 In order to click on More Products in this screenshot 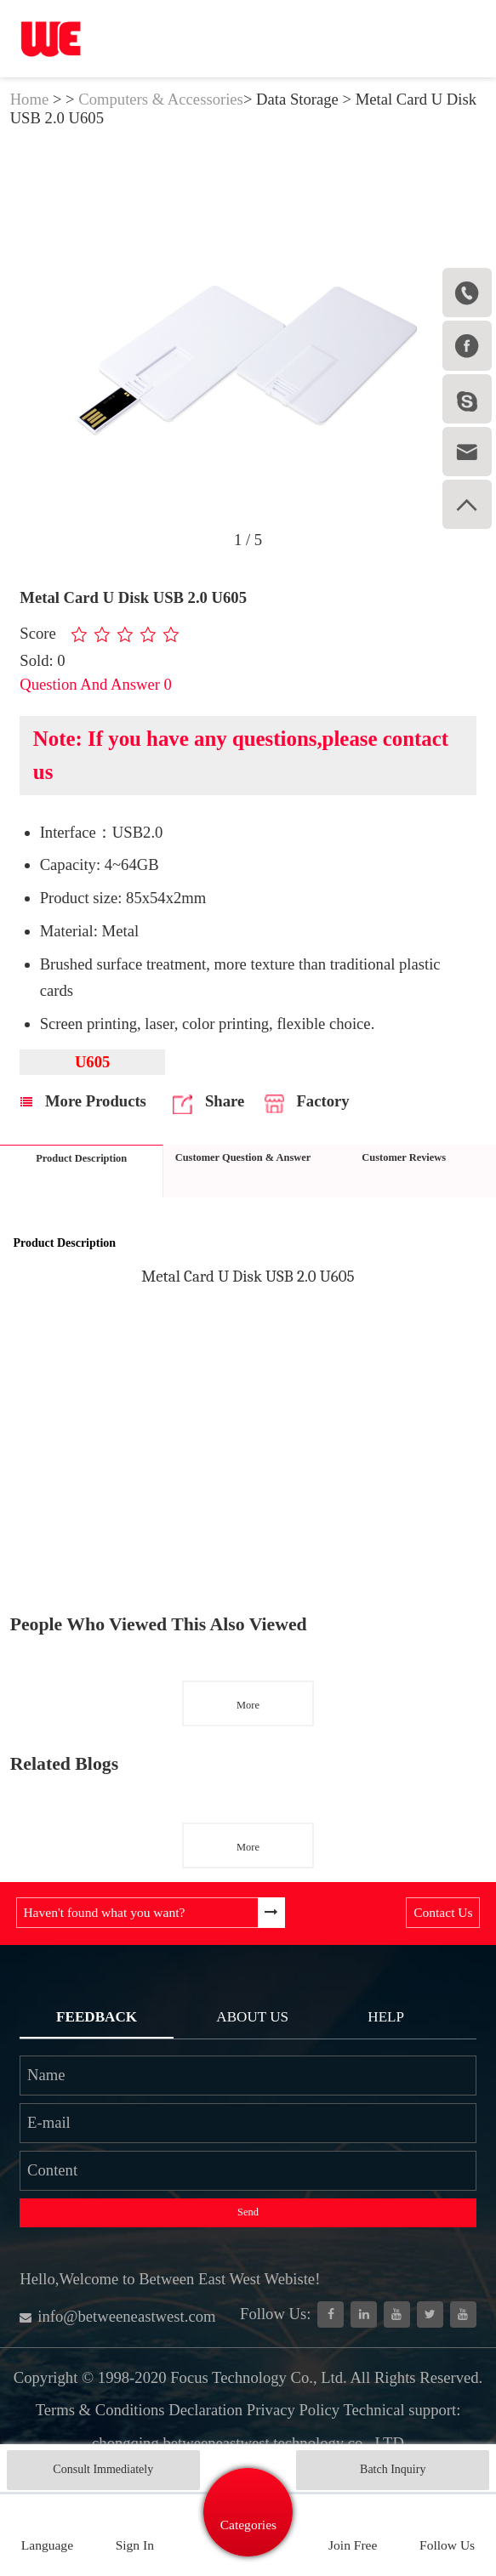, I will do `click(83, 1101)`.